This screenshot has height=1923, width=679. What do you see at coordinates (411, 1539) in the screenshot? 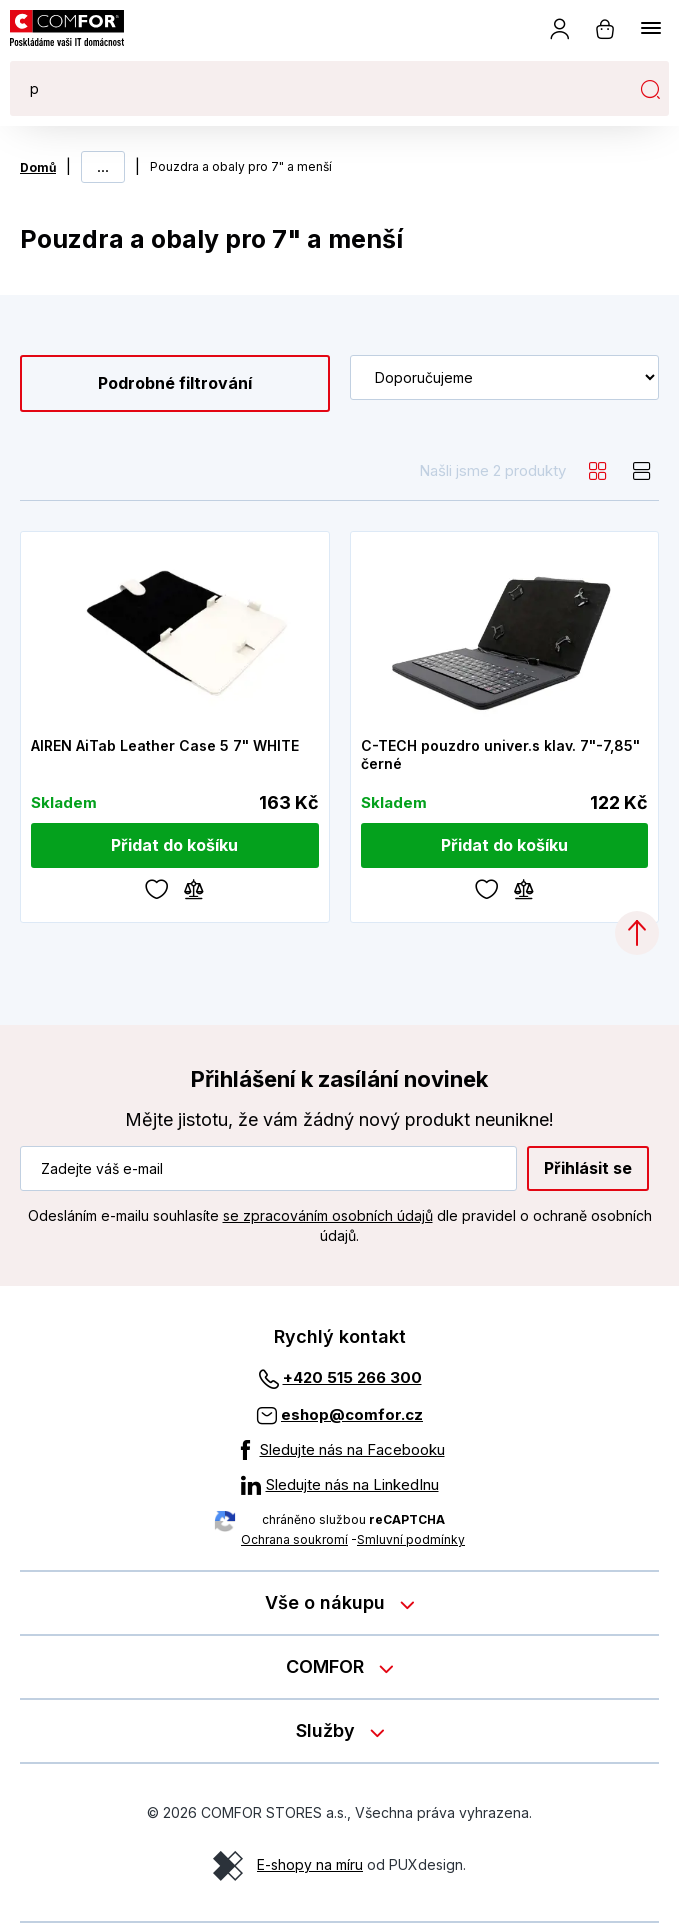
I see `Smluvní podmínky` at bounding box center [411, 1539].